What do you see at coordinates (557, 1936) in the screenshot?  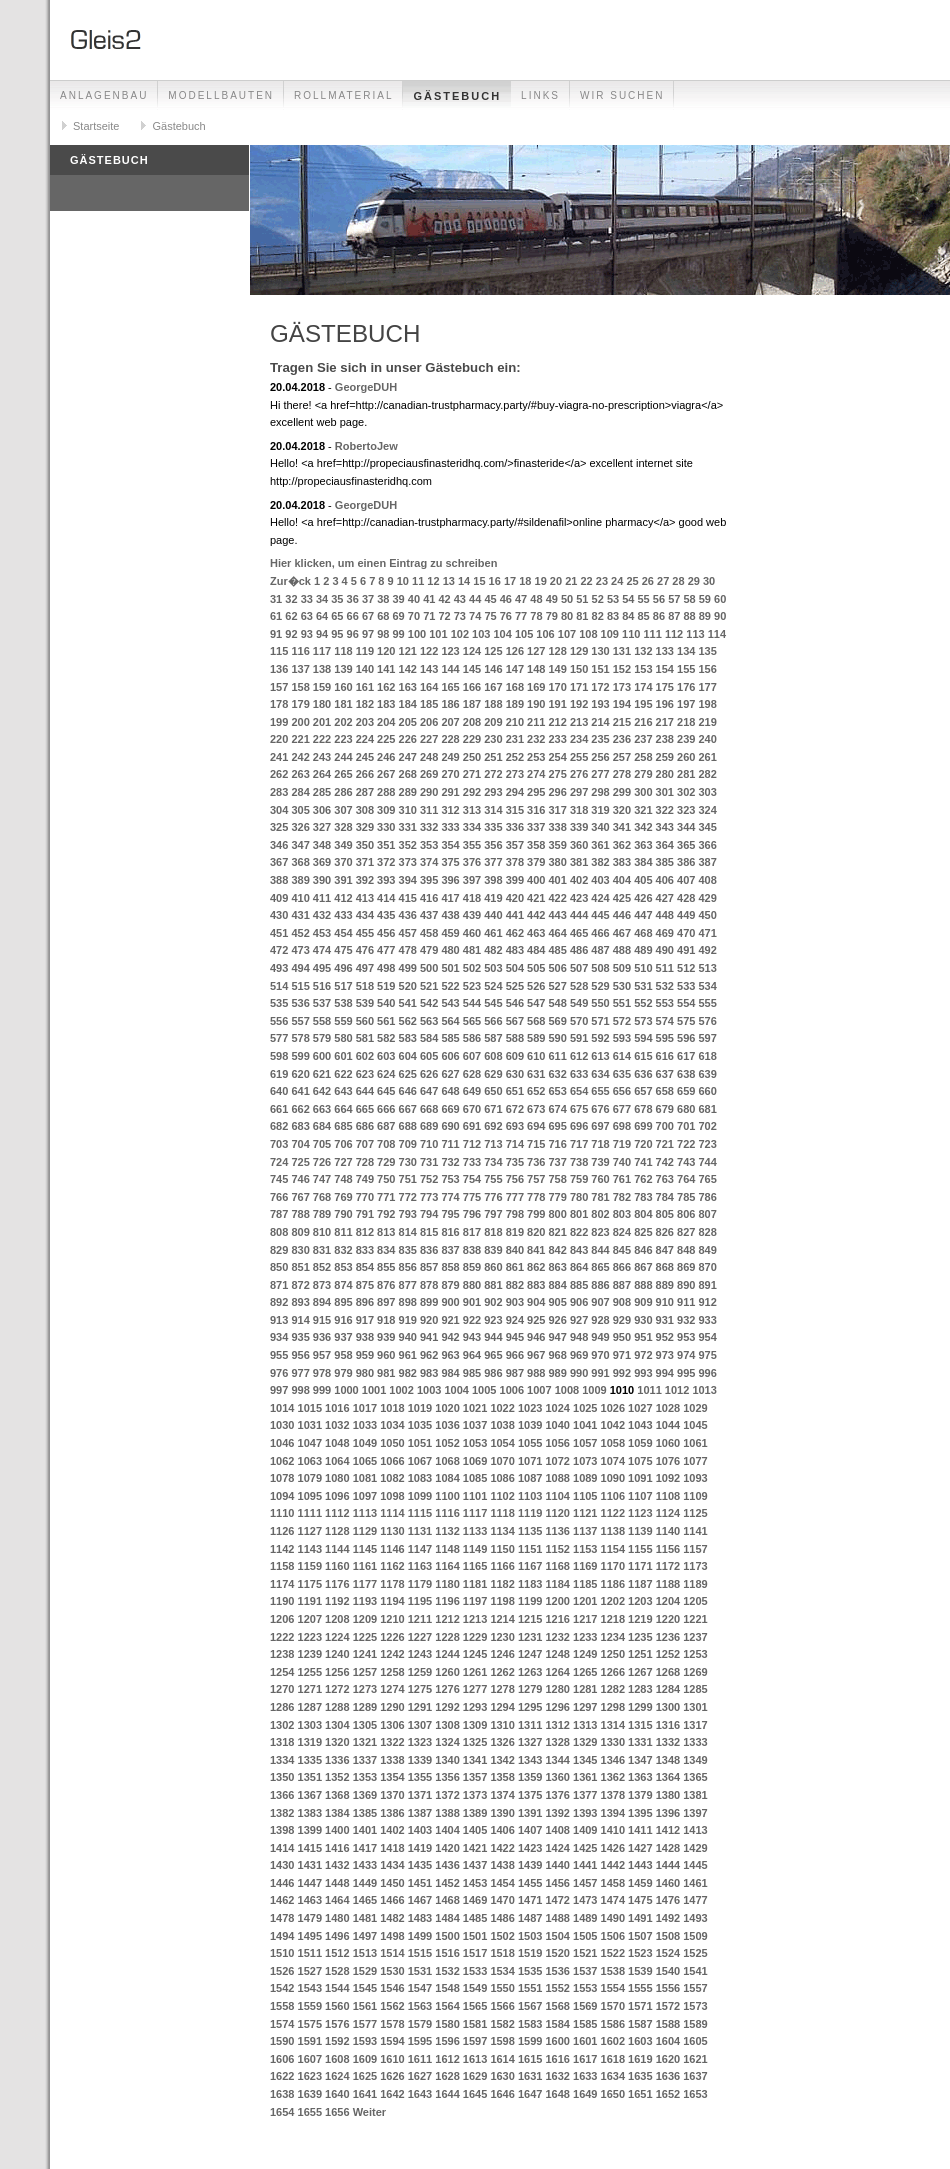 I see `1504` at bounding box center [557, 1936].